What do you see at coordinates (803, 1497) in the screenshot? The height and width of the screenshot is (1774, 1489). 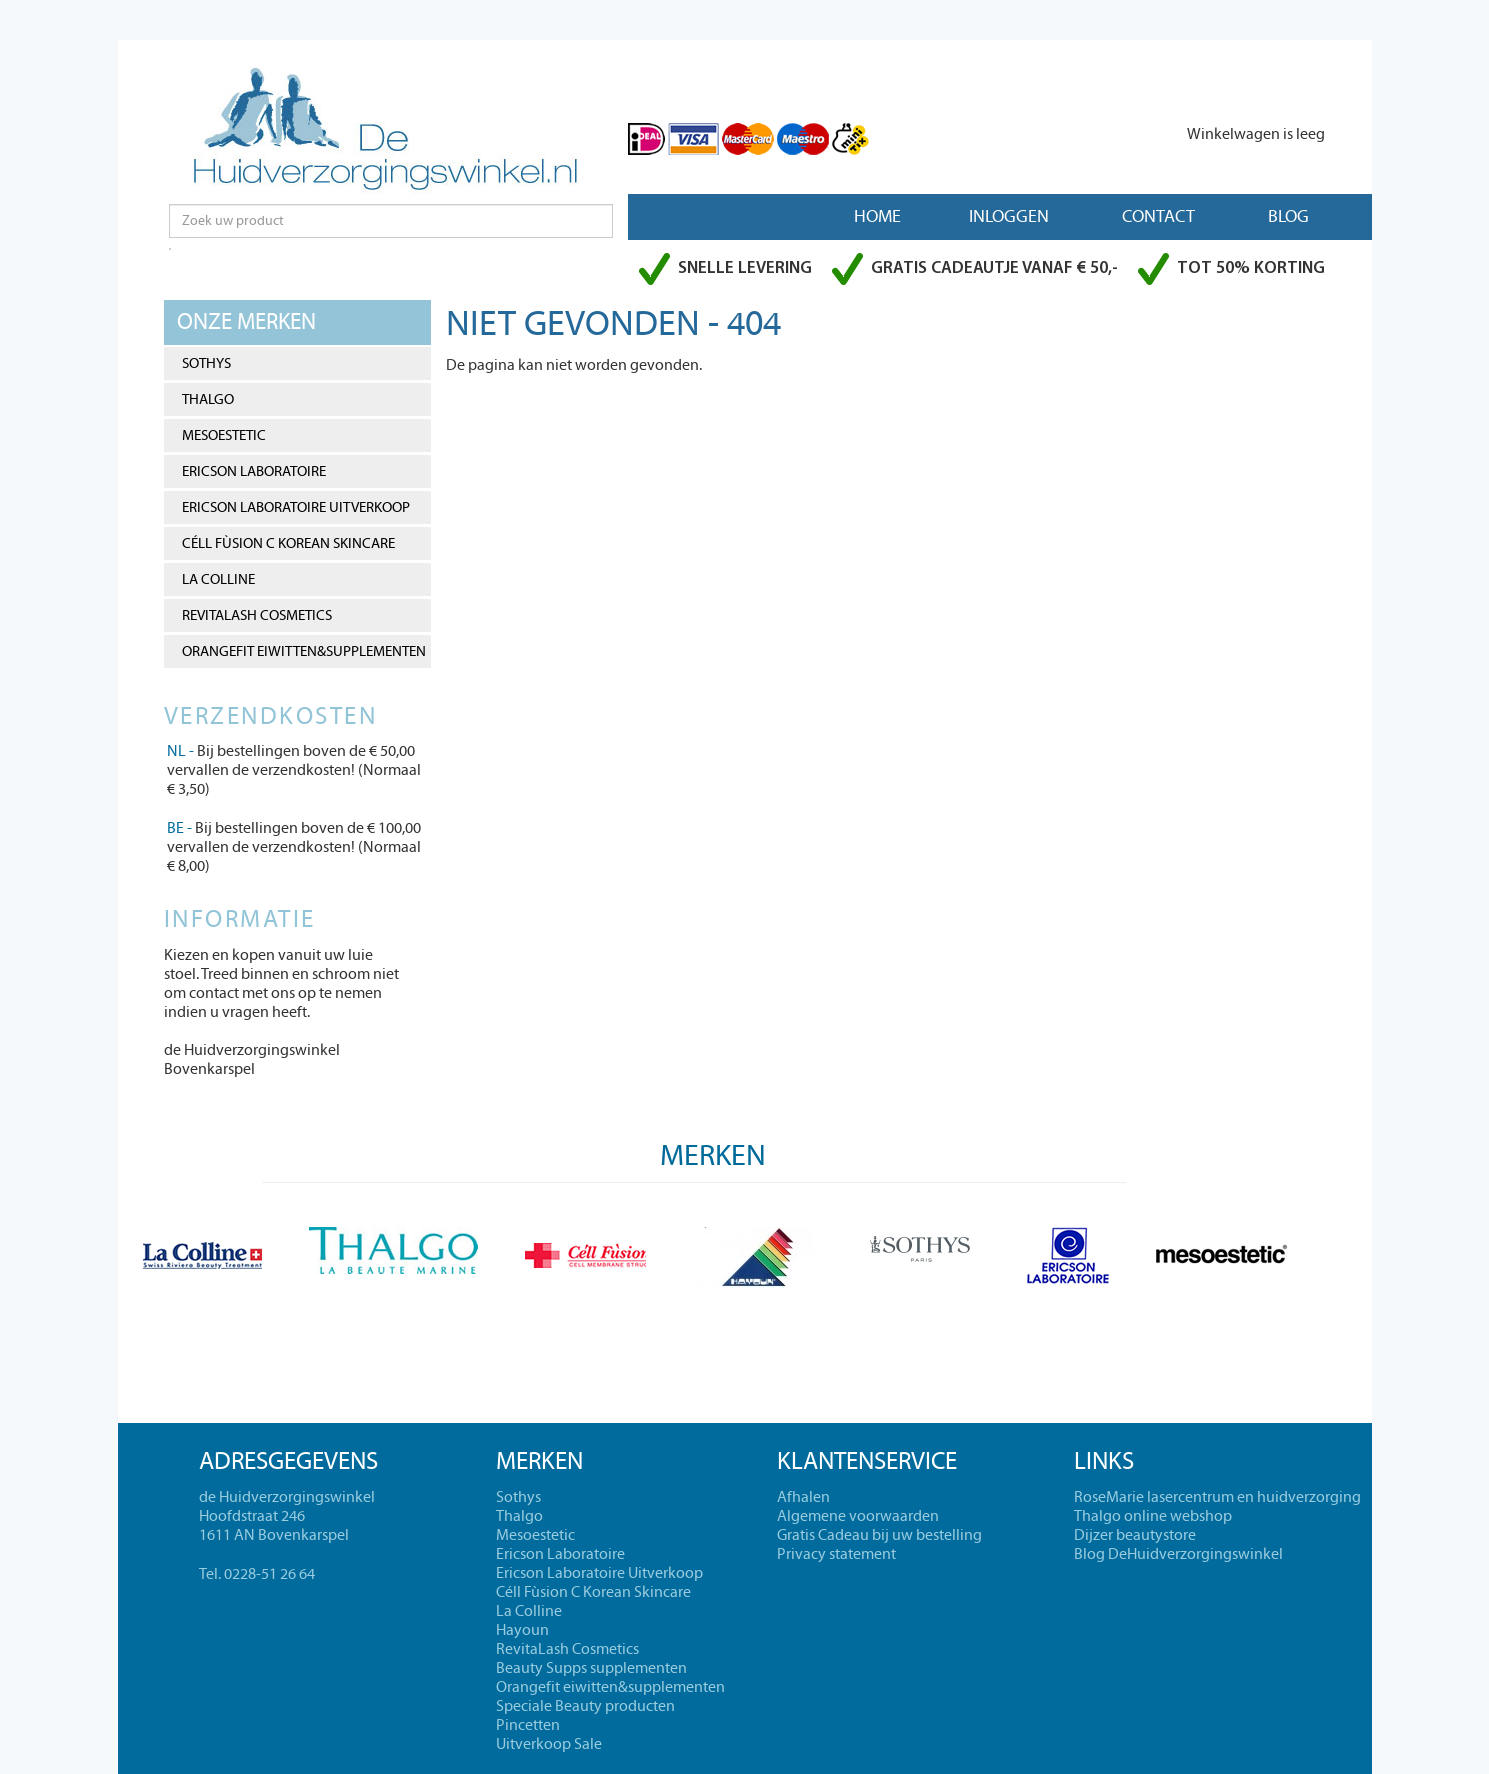 I see `Afhalen` at bounding box center [803, 1497].